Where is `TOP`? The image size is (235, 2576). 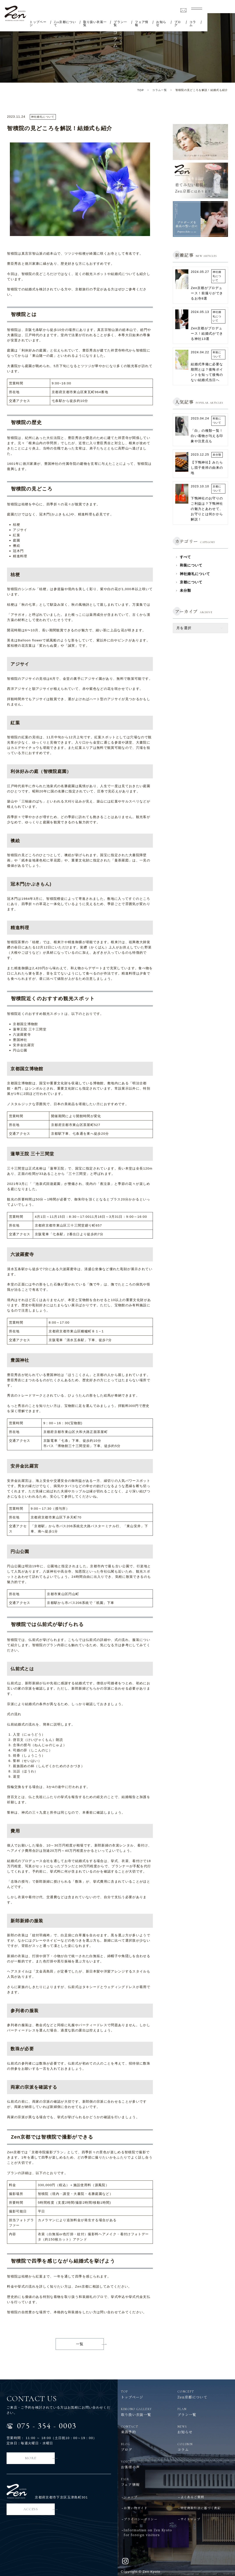
TOP is located at coordinates (140, 90).